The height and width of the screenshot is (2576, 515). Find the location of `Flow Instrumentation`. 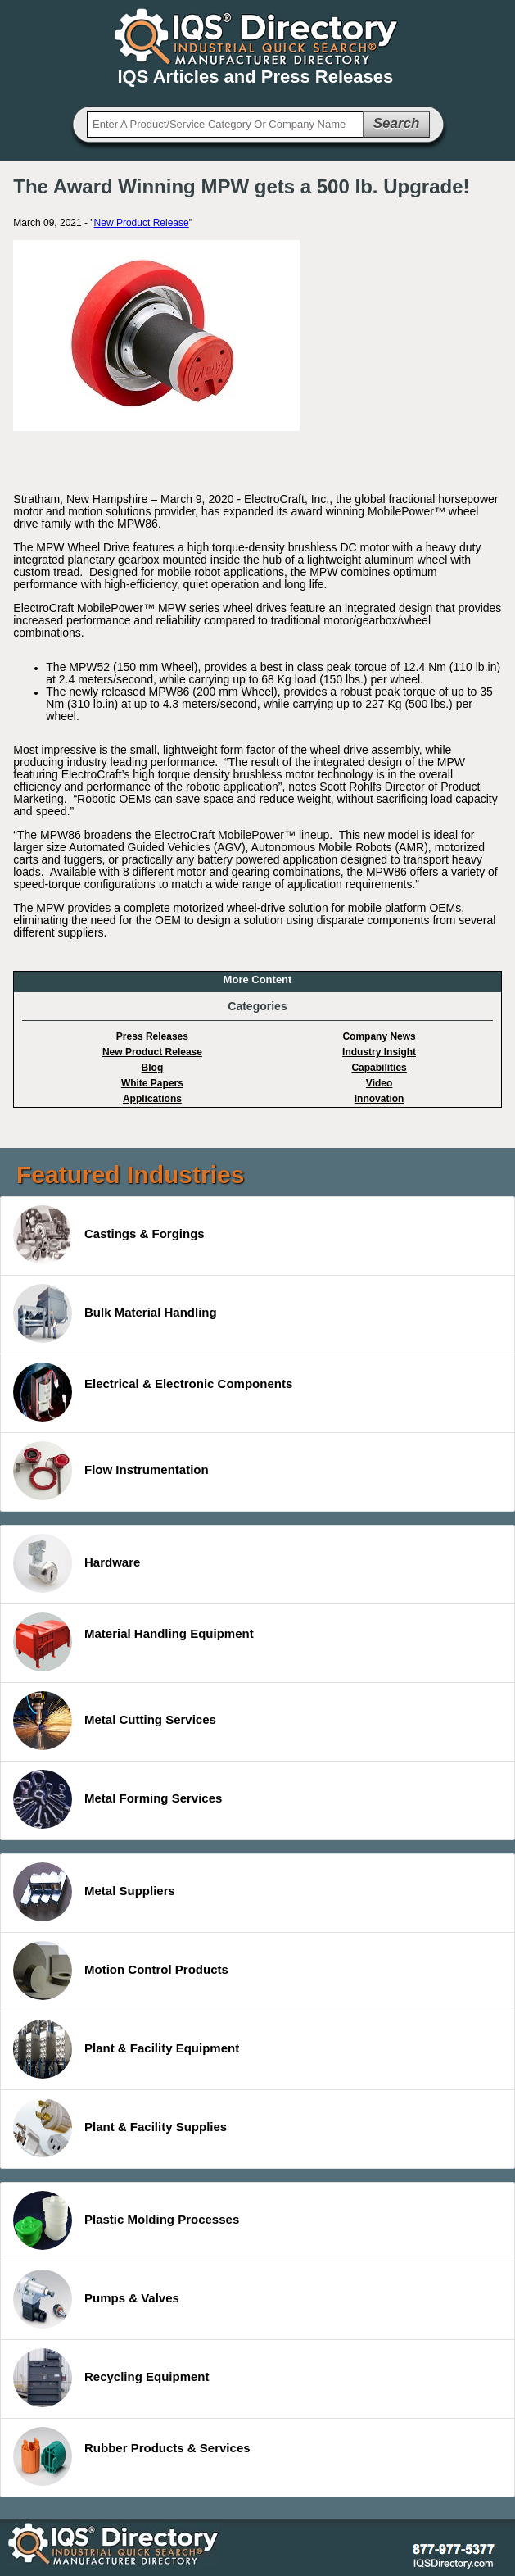

Flow Instrumentation is located at coordinates (111, 1470).